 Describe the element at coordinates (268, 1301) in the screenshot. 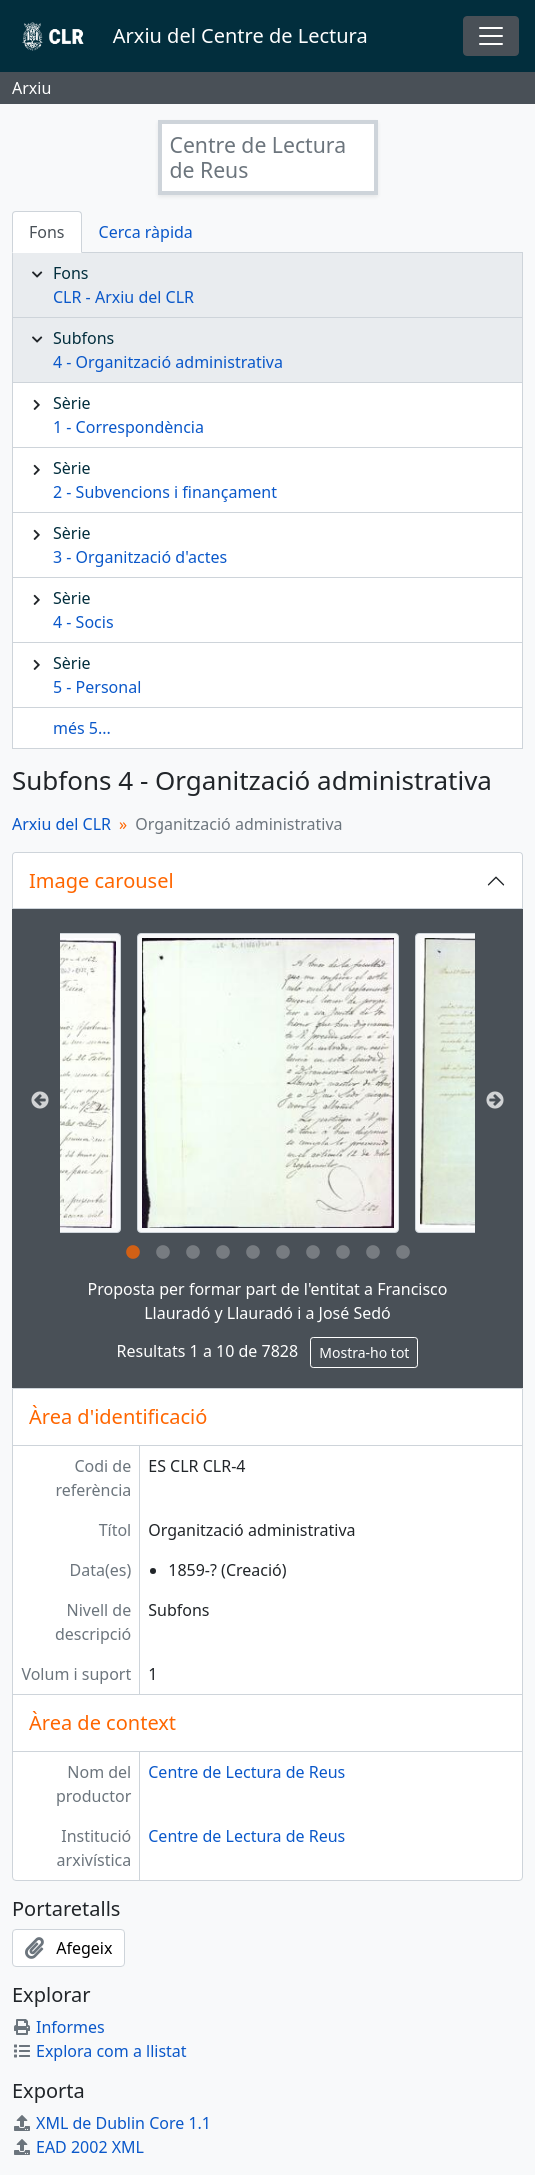

I see `Proposta per formar part de l'entitat a Francisco Llauradó y Llauradó i a José Sedó` at that location.